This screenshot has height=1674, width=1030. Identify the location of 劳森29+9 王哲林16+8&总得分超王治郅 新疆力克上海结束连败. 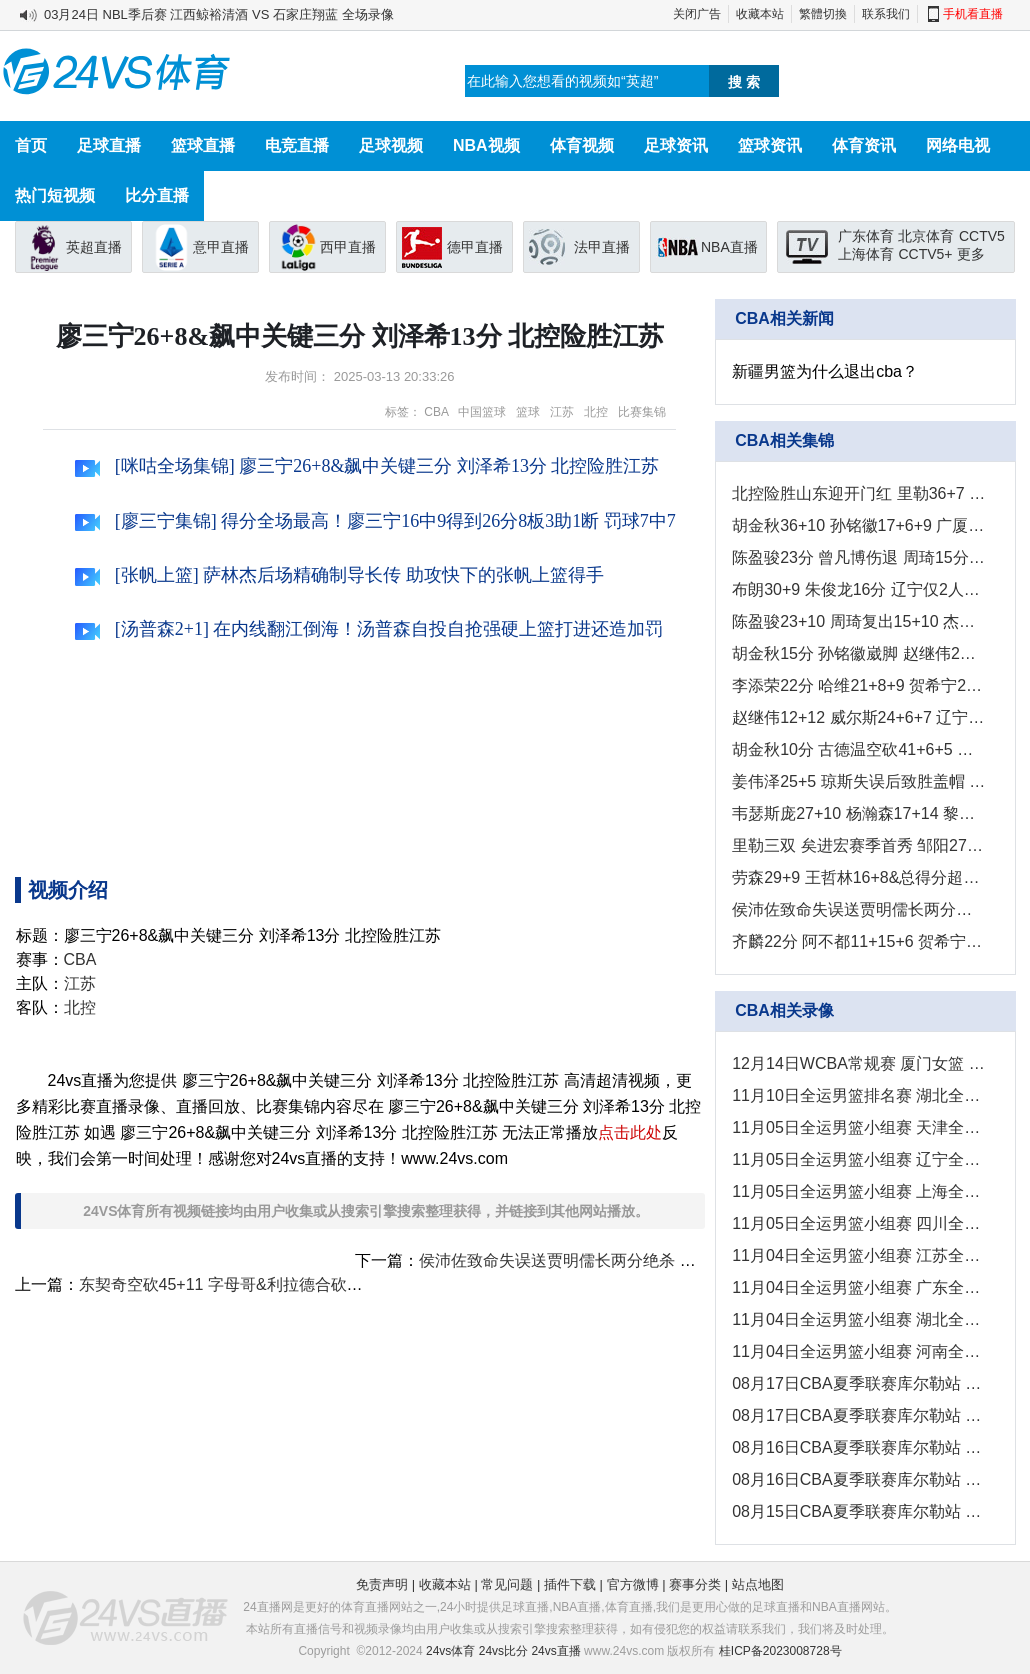
(858, 877).